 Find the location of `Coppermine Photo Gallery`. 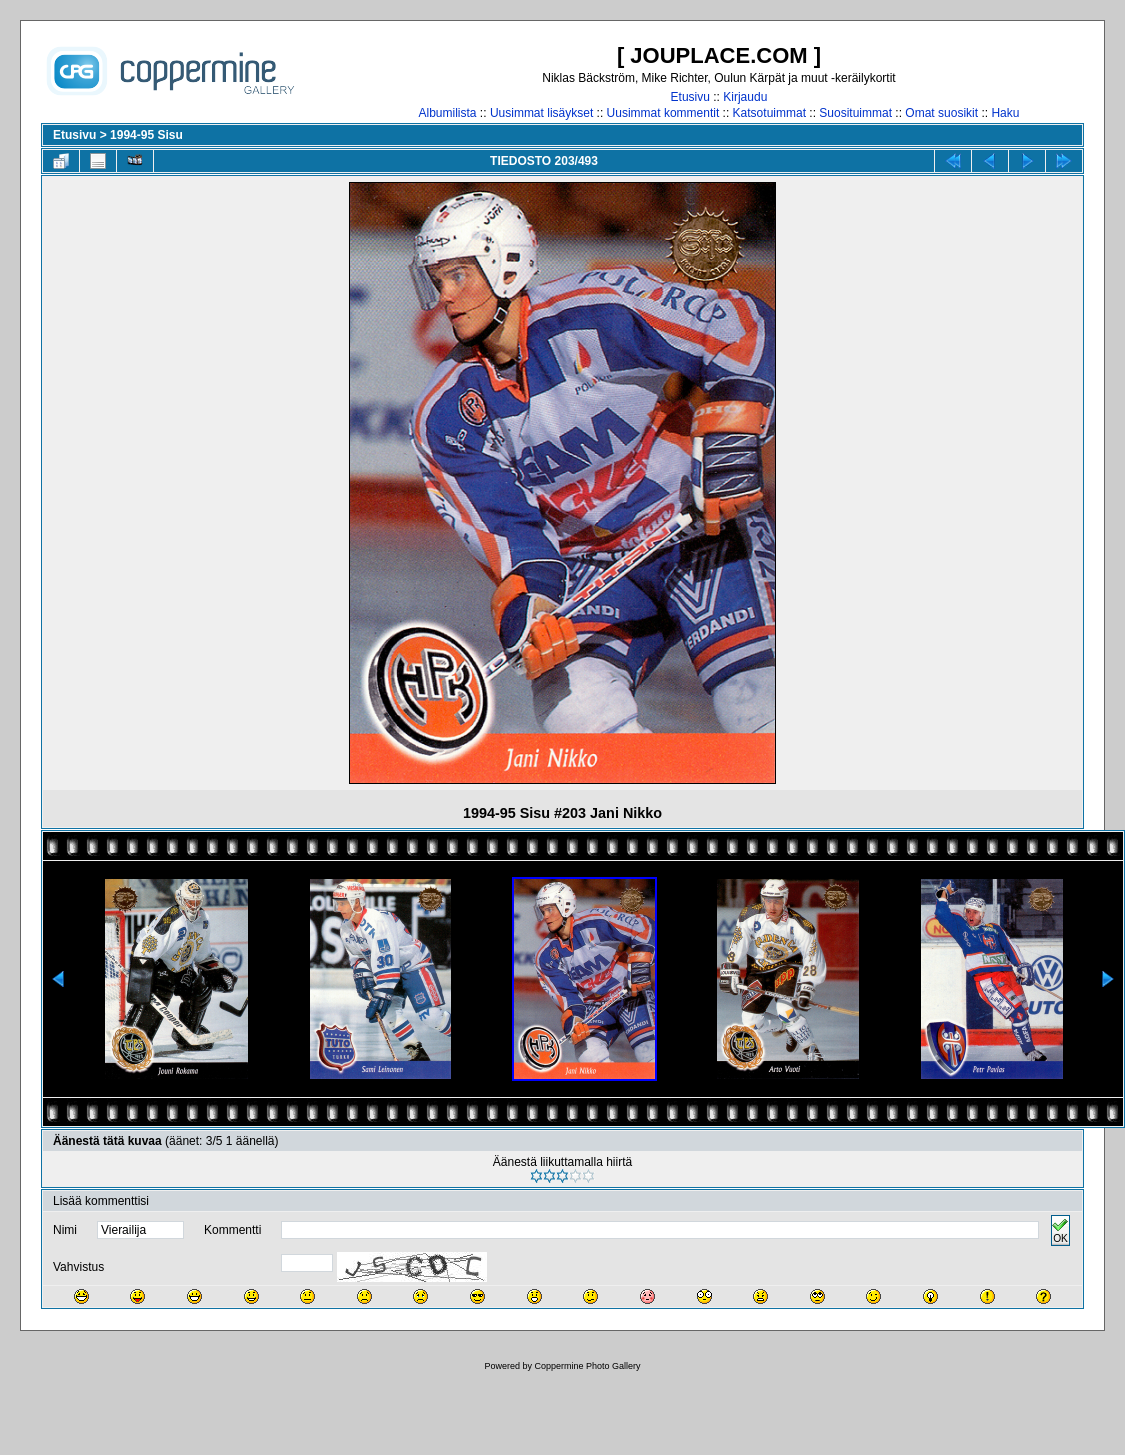

Coppermine Photo Gallery is located at coordinates (587, 1366).